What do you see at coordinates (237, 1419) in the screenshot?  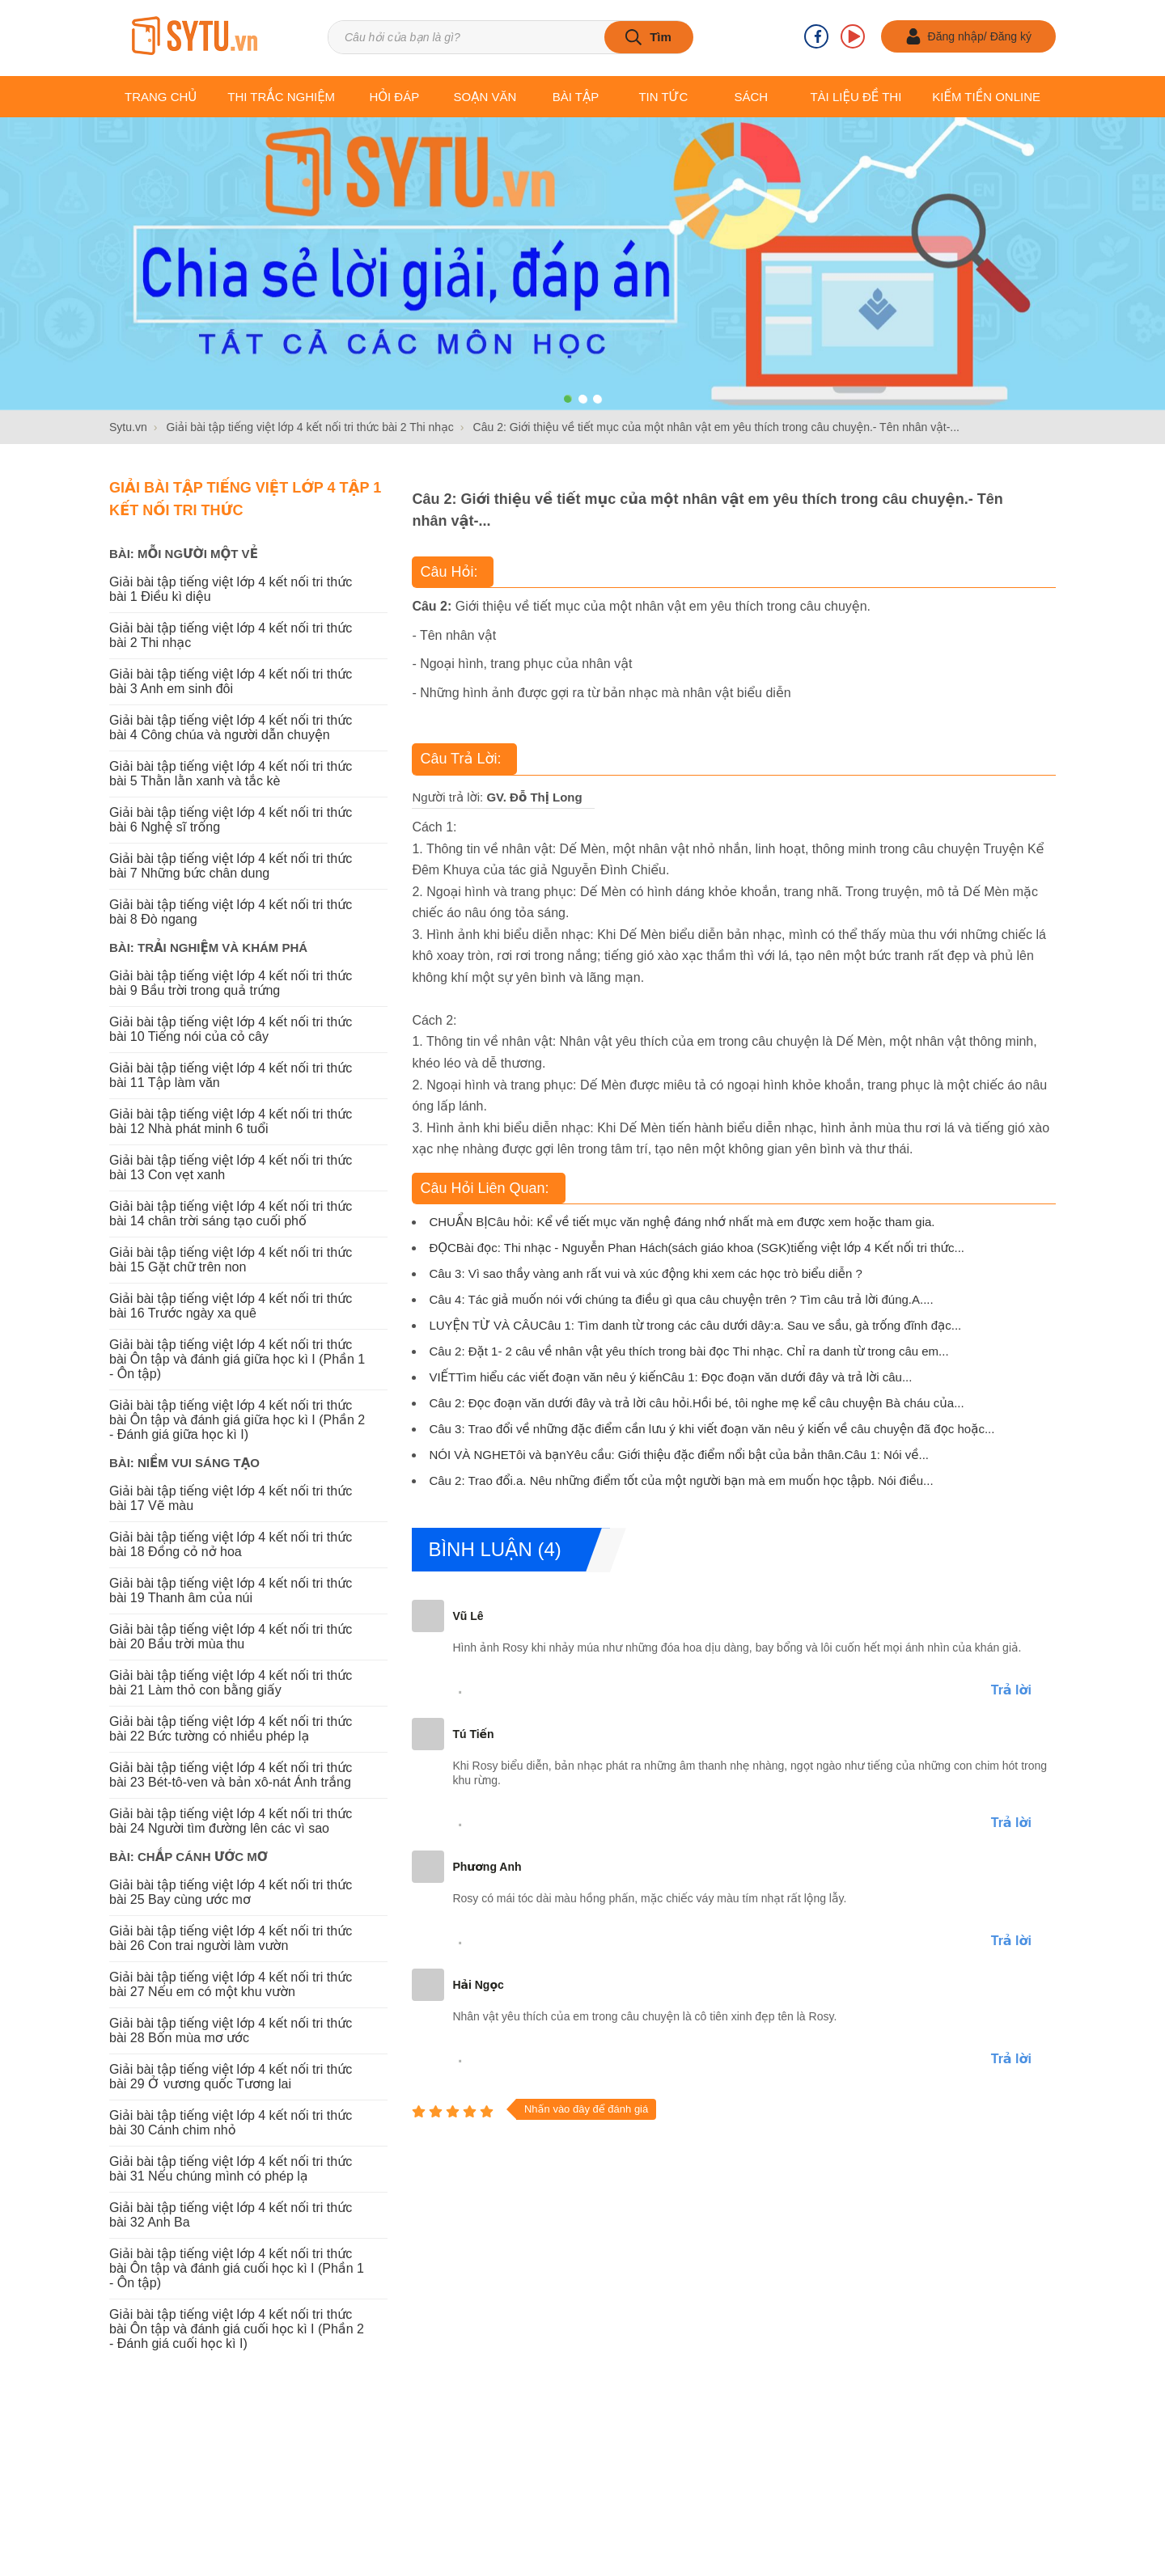 I see `Giải bài tập tiếng việt lớp 4 kết nối tri thức bài Ôn tập và đánh giá giữa học kì I (Phần 2 - Đánh giá giữa học kì I)` at bounding box center [237, 1419].